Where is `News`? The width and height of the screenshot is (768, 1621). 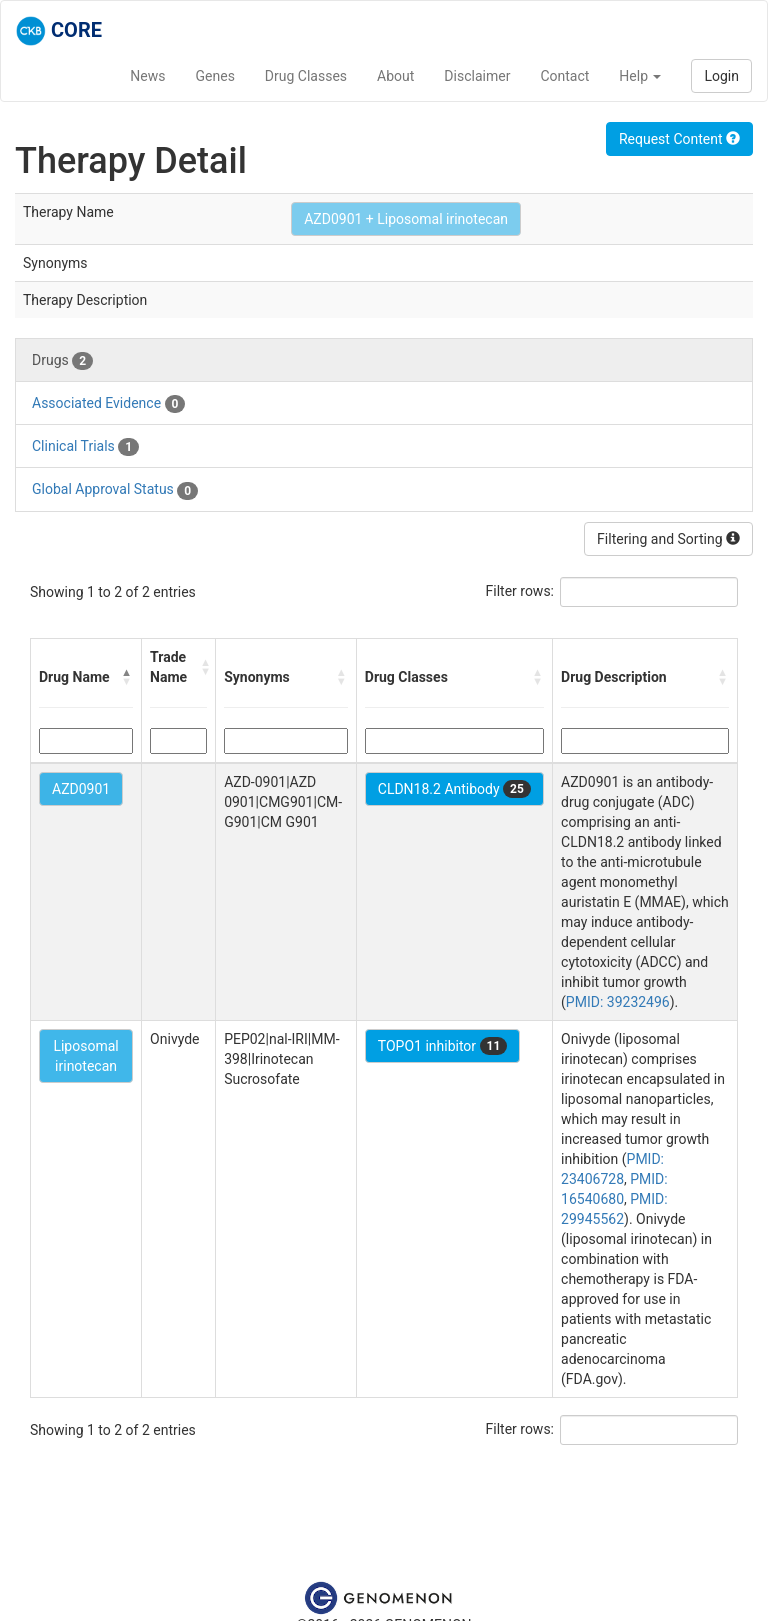
News is located at coordinates (147, 76).